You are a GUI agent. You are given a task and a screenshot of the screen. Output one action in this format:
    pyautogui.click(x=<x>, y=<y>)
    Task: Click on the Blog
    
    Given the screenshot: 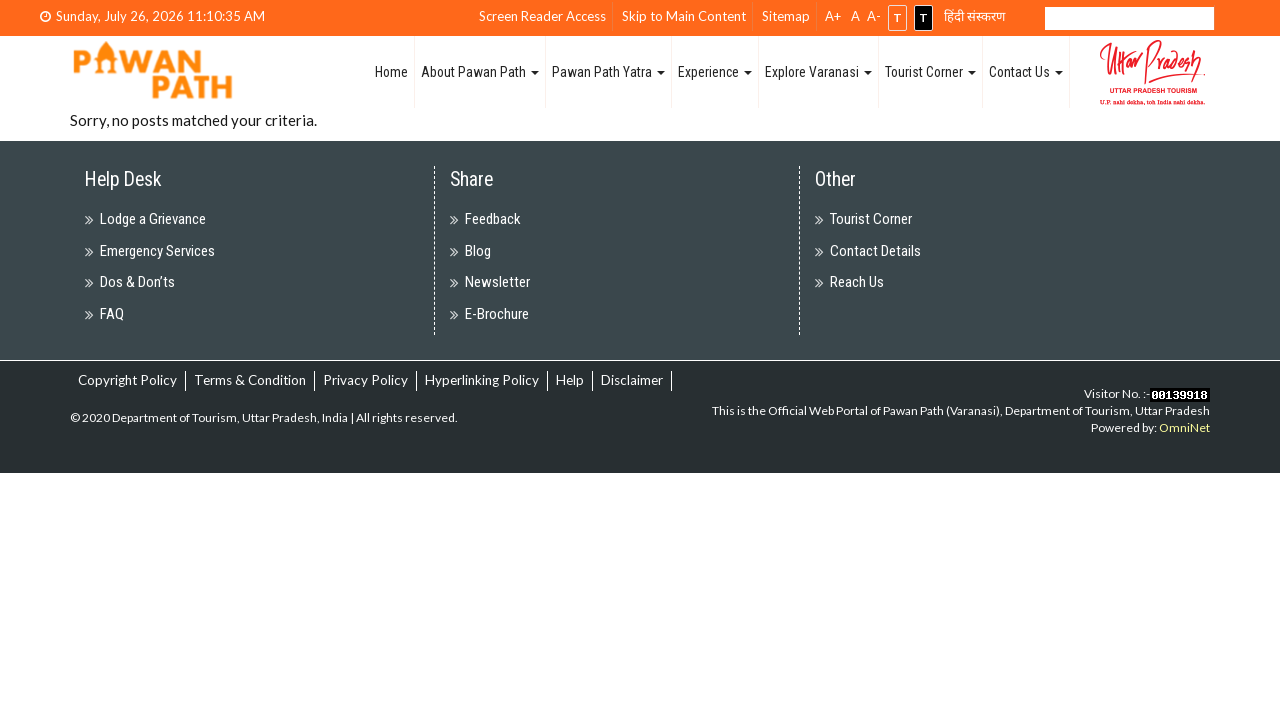 What is the action you would take?
    pyautogui.click(x=478, y=251)
    